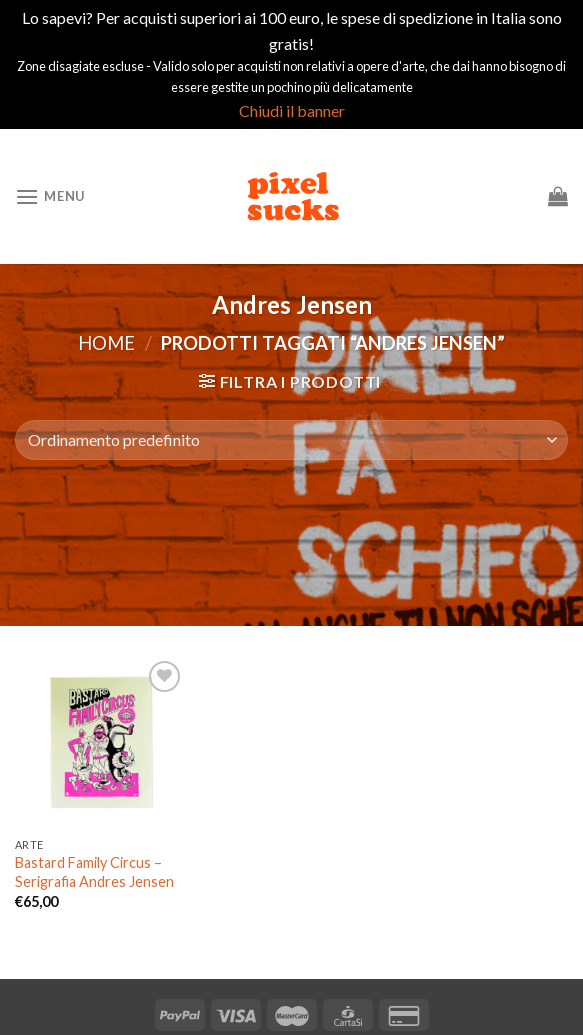 Image resolution: width=583 pixels, height=1035 pixels. I want to click on Bastard Family Circus – Serigrafia Andres Jensen, so click(94, 872).